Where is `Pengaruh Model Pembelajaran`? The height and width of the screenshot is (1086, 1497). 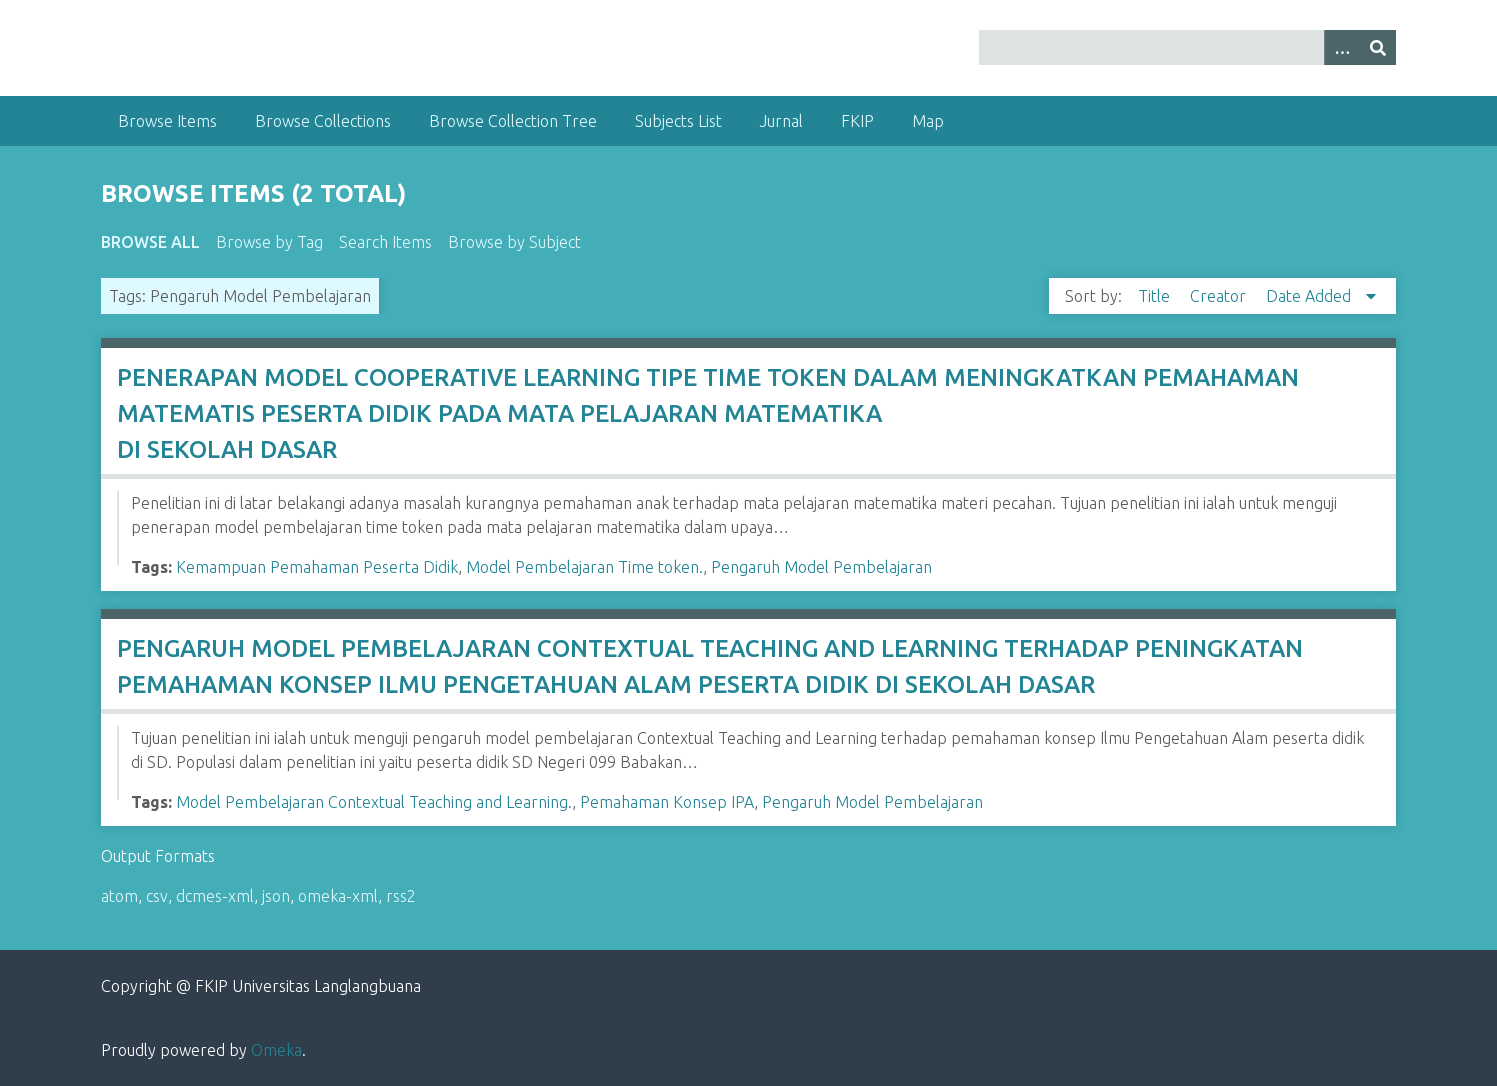 Pengaruh Model Pembelajaran is located at coordinates (821, 567).